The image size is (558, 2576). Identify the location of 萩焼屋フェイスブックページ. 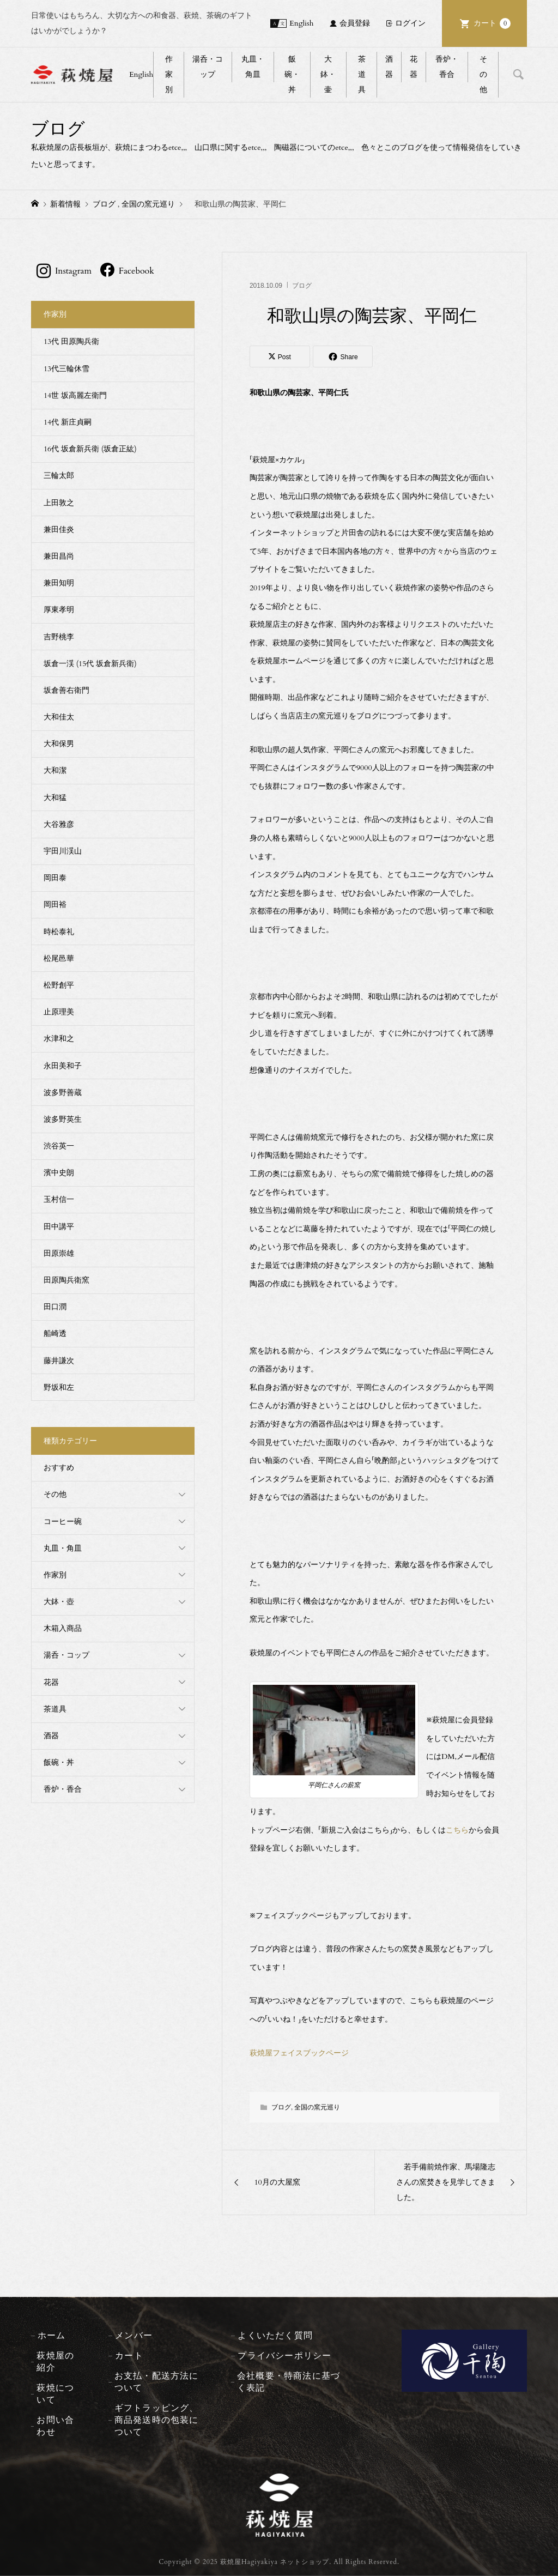
(299, 2053).